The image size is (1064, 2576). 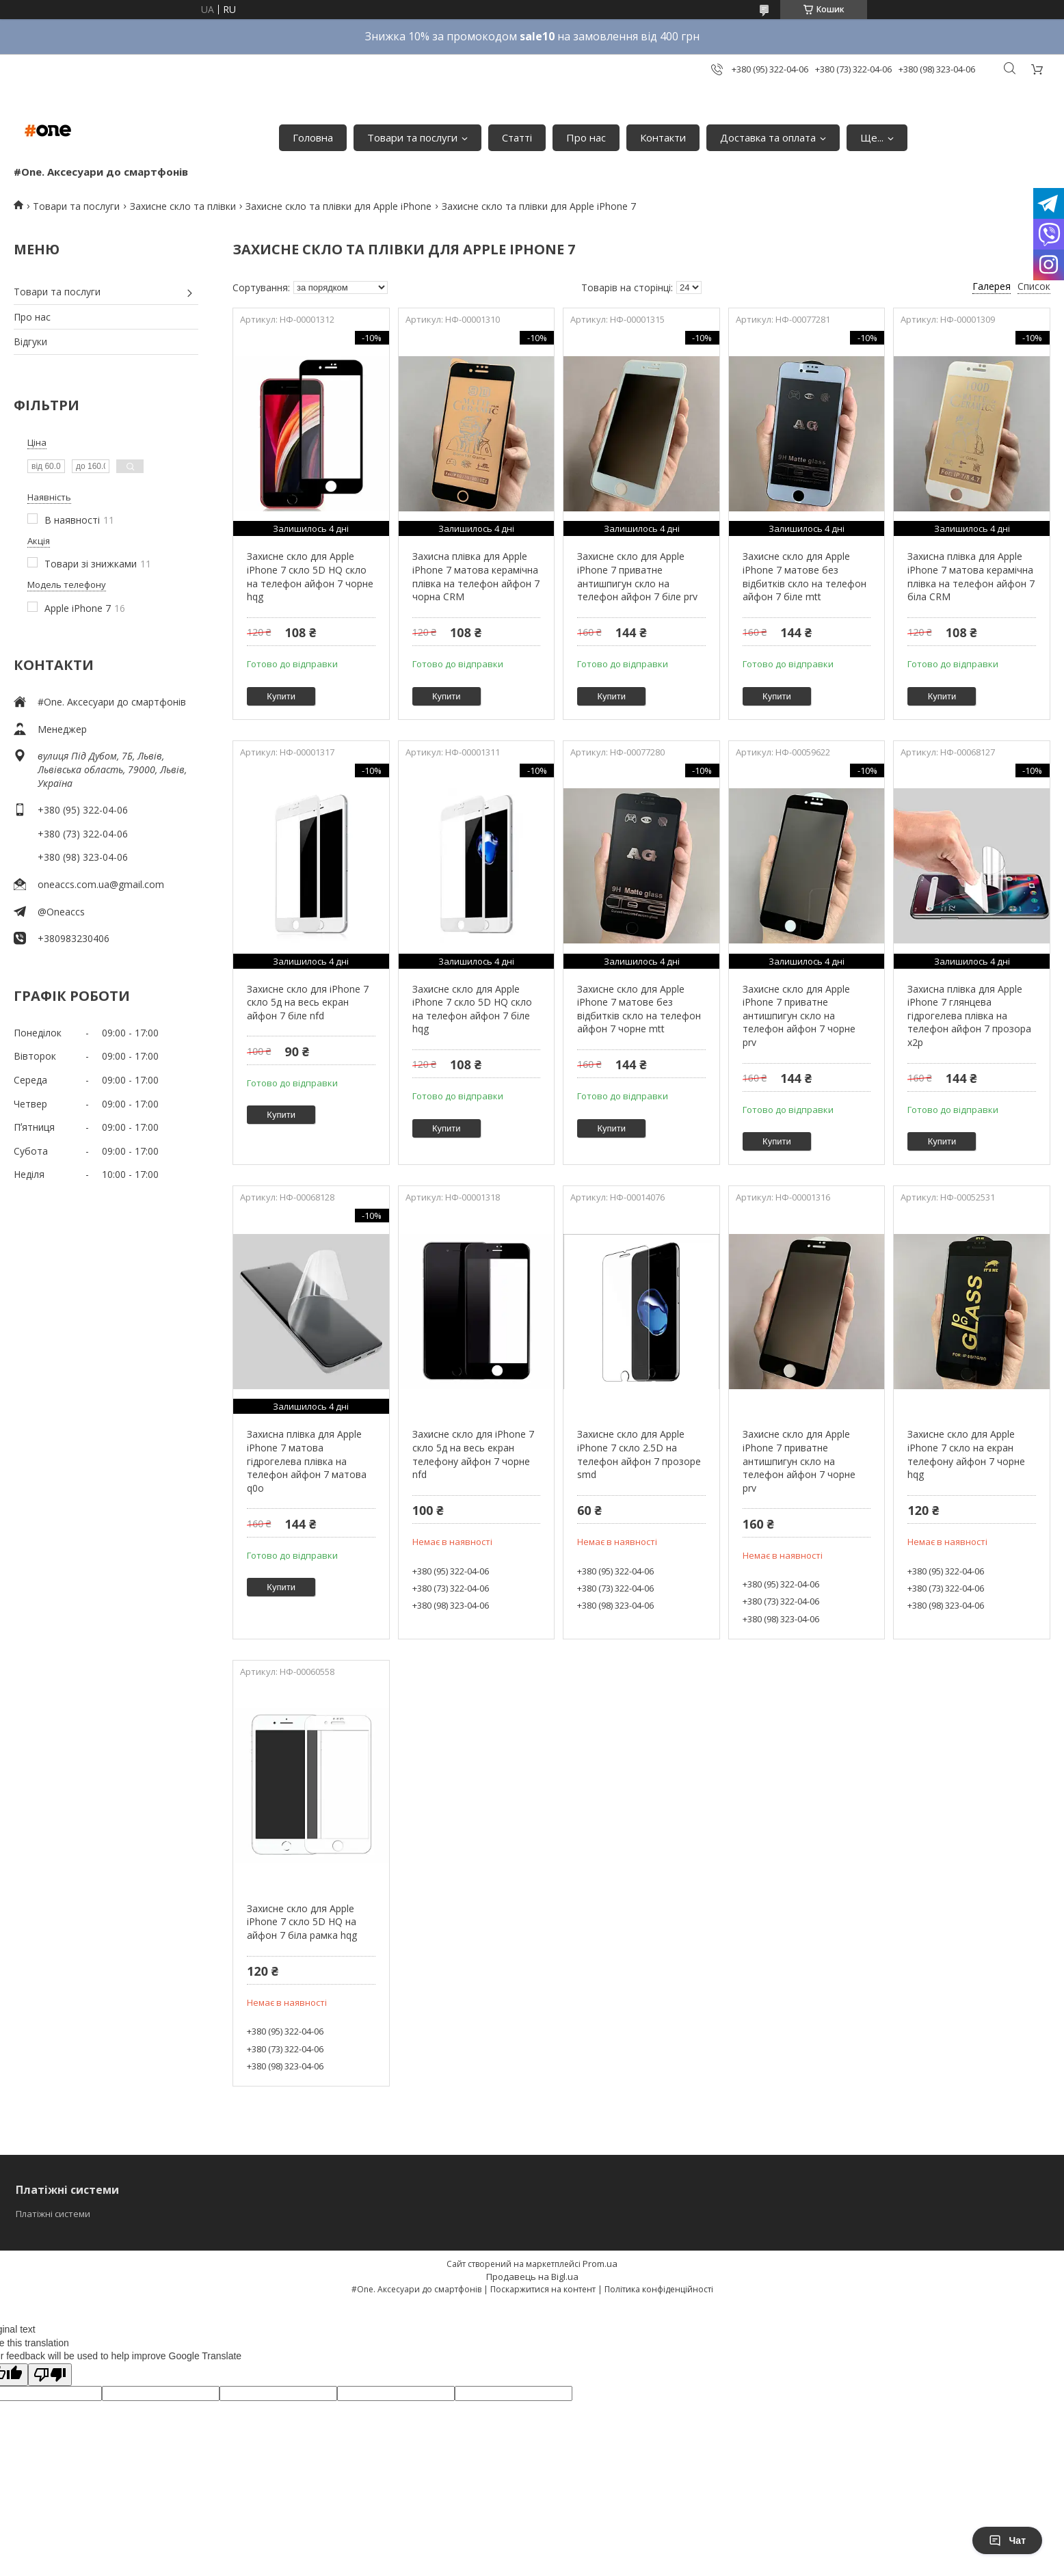 What do you see at coordinates (476, 576) in the screenshot?
I see `Захисна плівка для Apple iPhone 7 матова керамічна плівка на телефон айфон 7 чорна CRM` at bounding box center [476, 576].